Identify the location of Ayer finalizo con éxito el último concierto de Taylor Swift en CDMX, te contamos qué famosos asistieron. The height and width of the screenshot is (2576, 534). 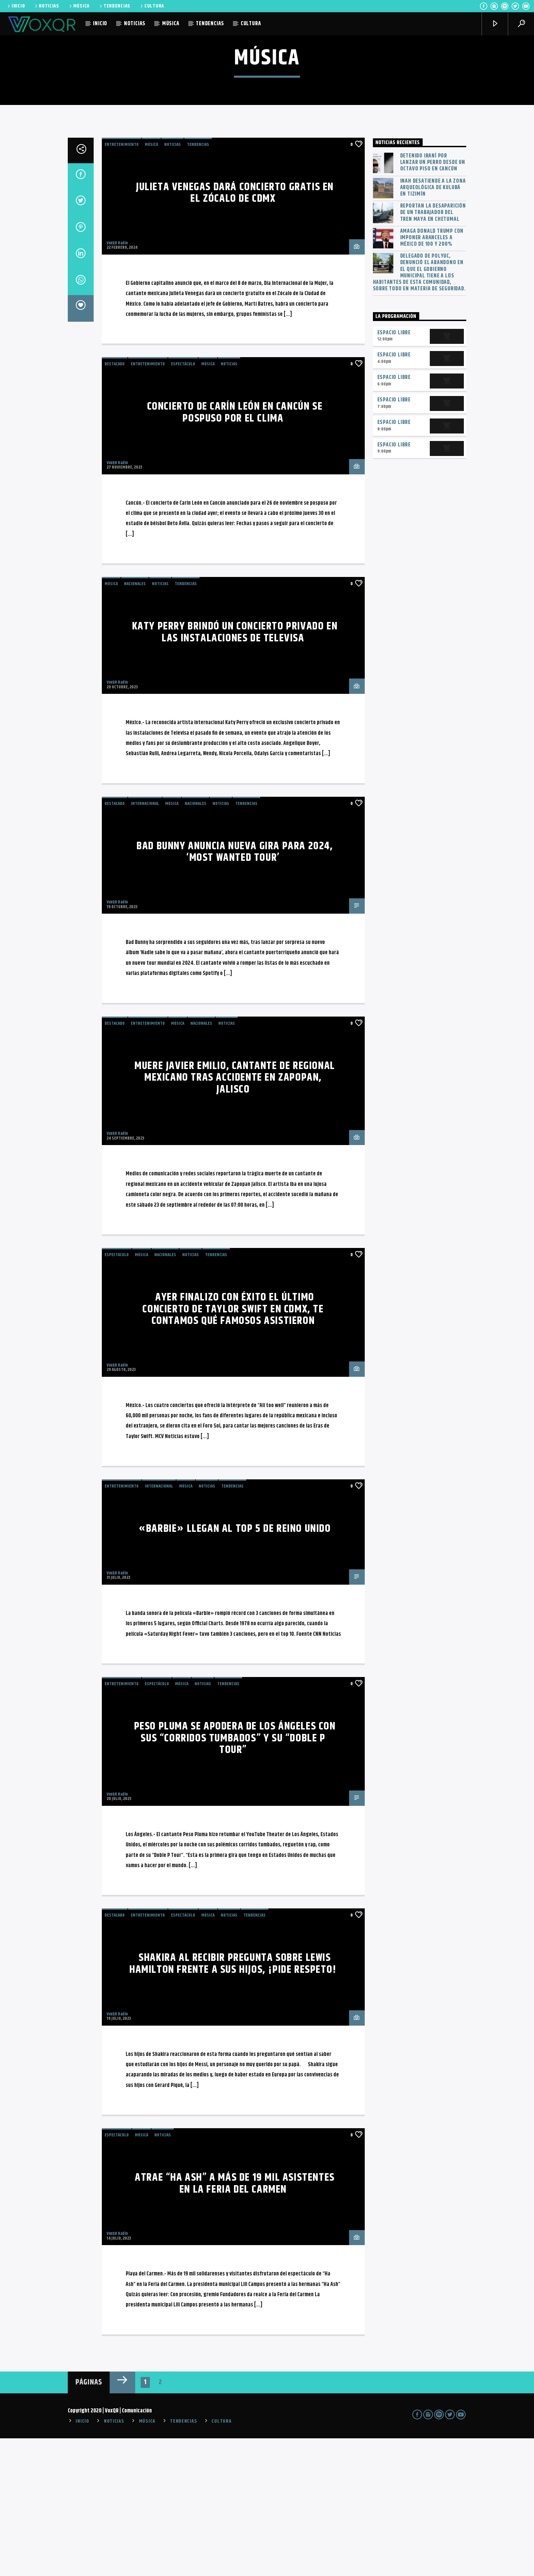
(233, 1447).